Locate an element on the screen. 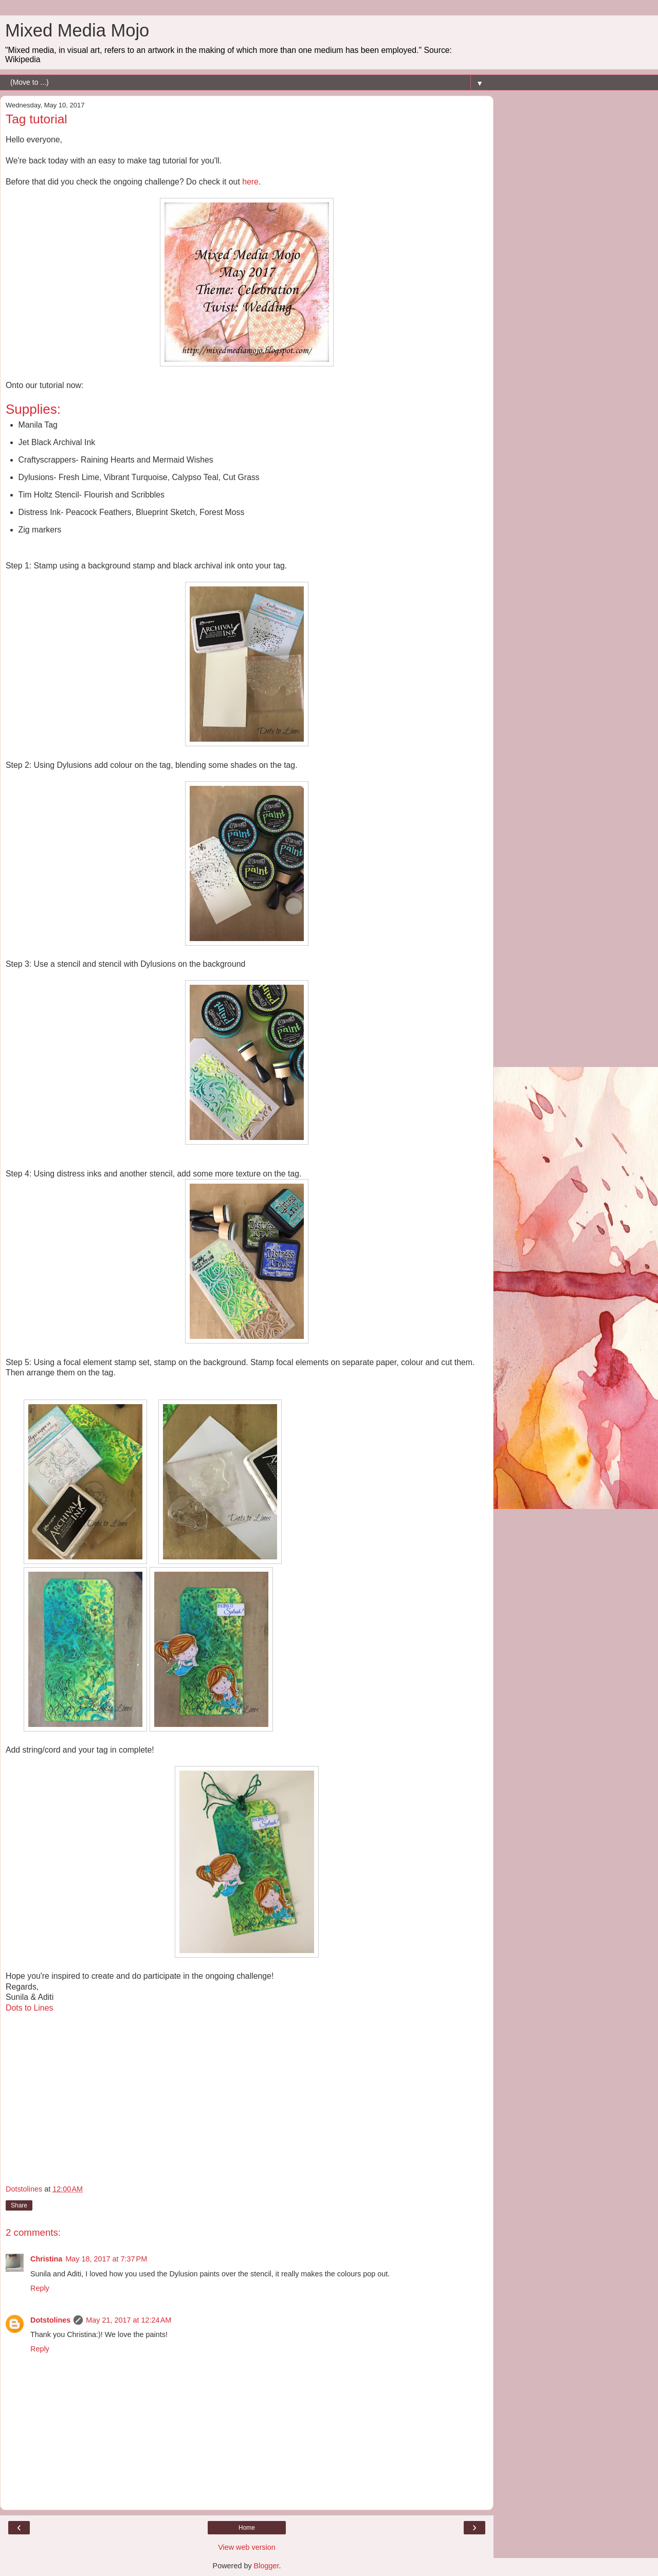  Dots to Lines is located at coordinates (29, 2007).